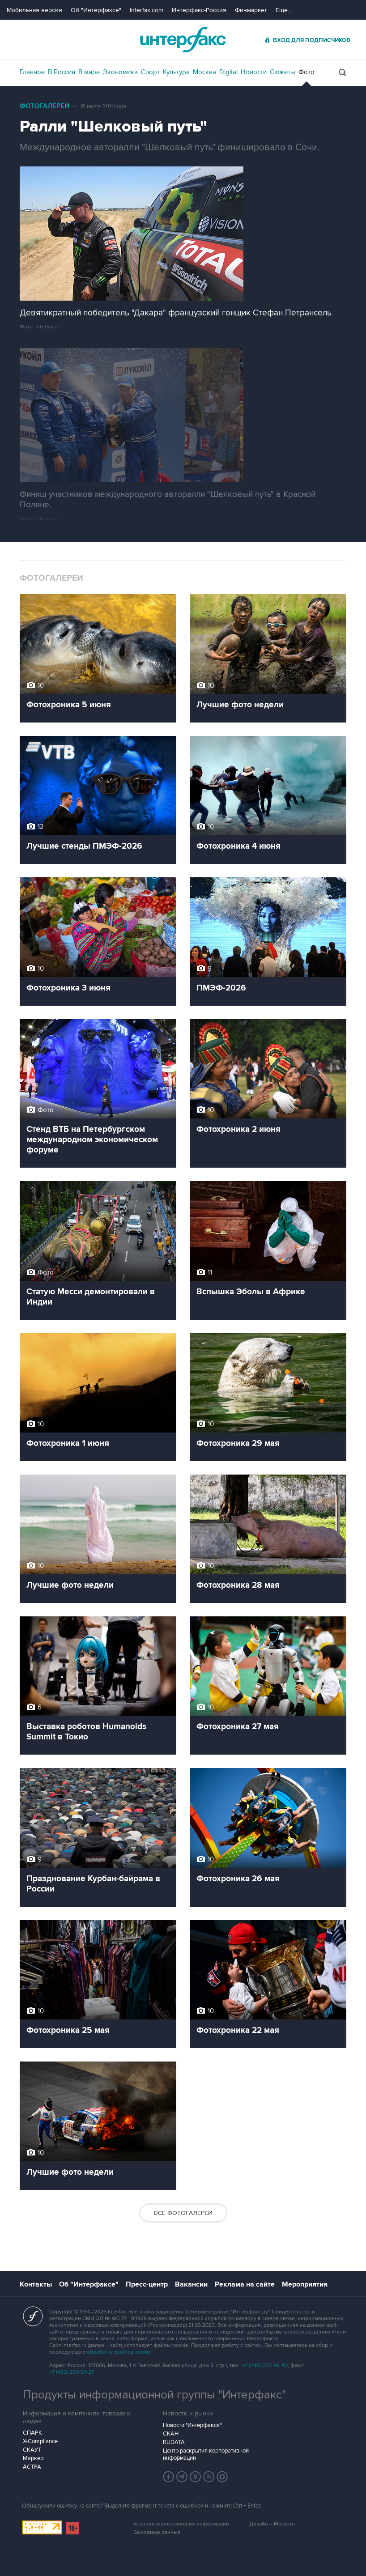 Image resolution: width=366 pixels, height=2576 pixels. I want to click on СКАУТ, so click(32, 2449).